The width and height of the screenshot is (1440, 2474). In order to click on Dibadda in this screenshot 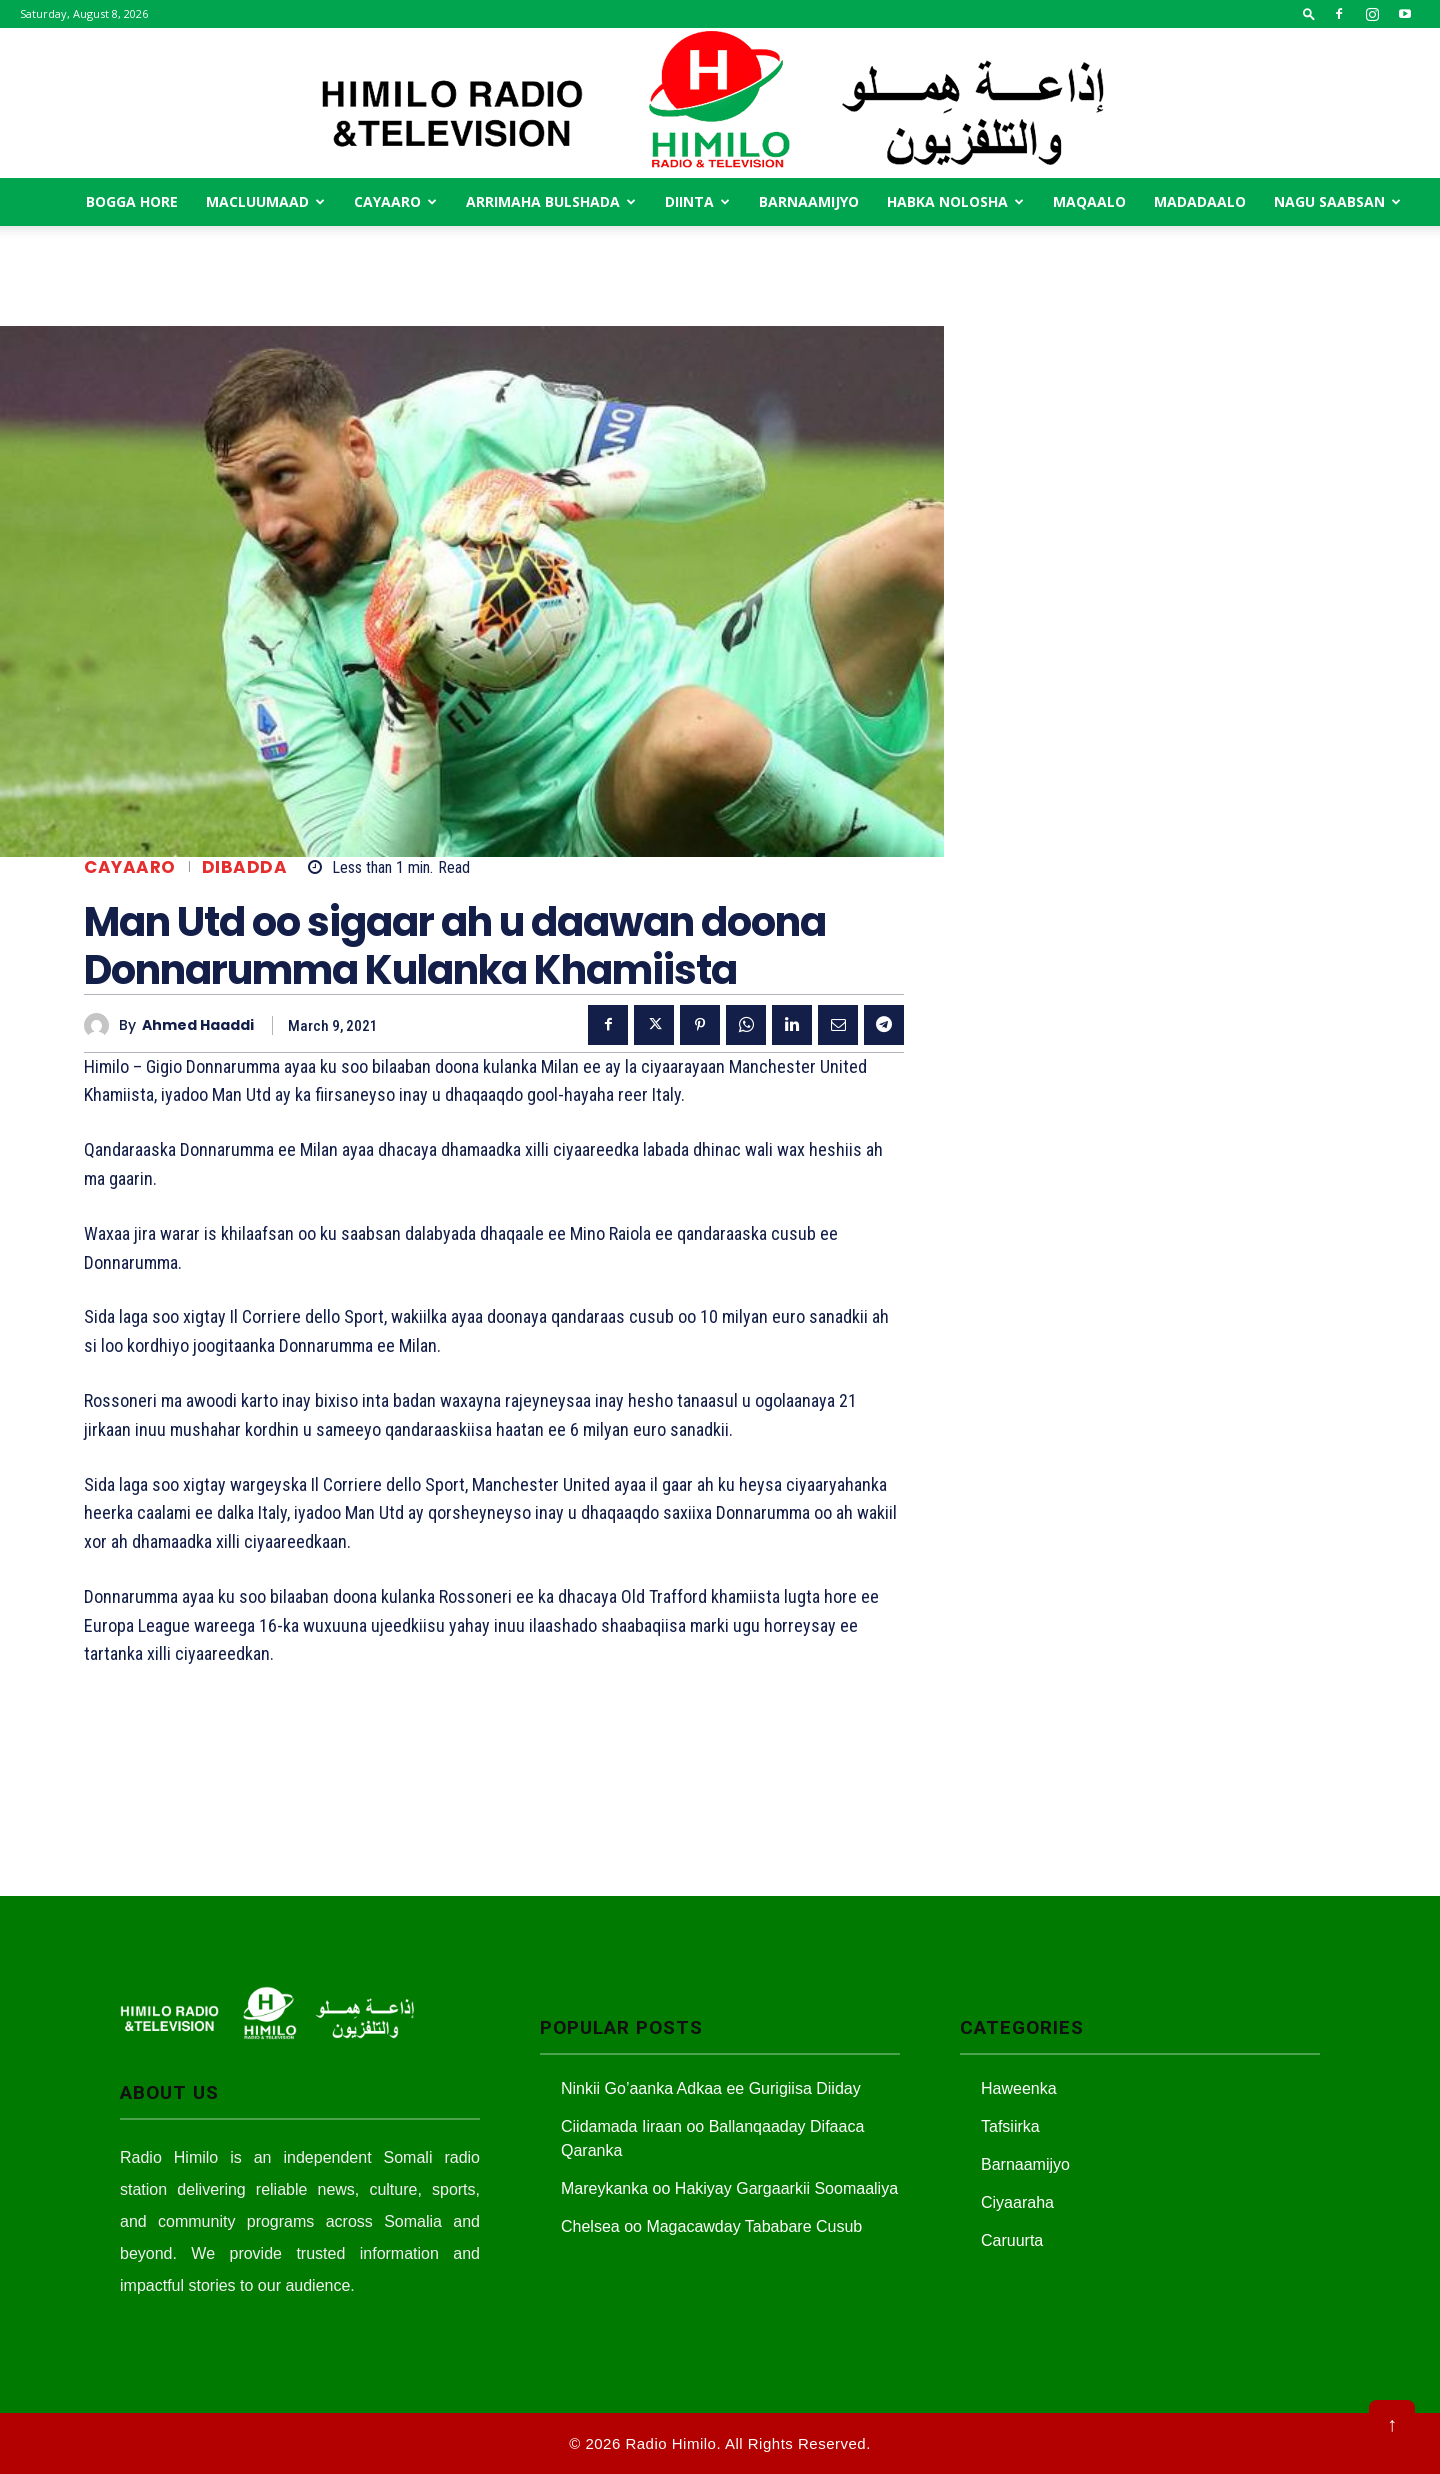, I will do `click(245, 867)`.